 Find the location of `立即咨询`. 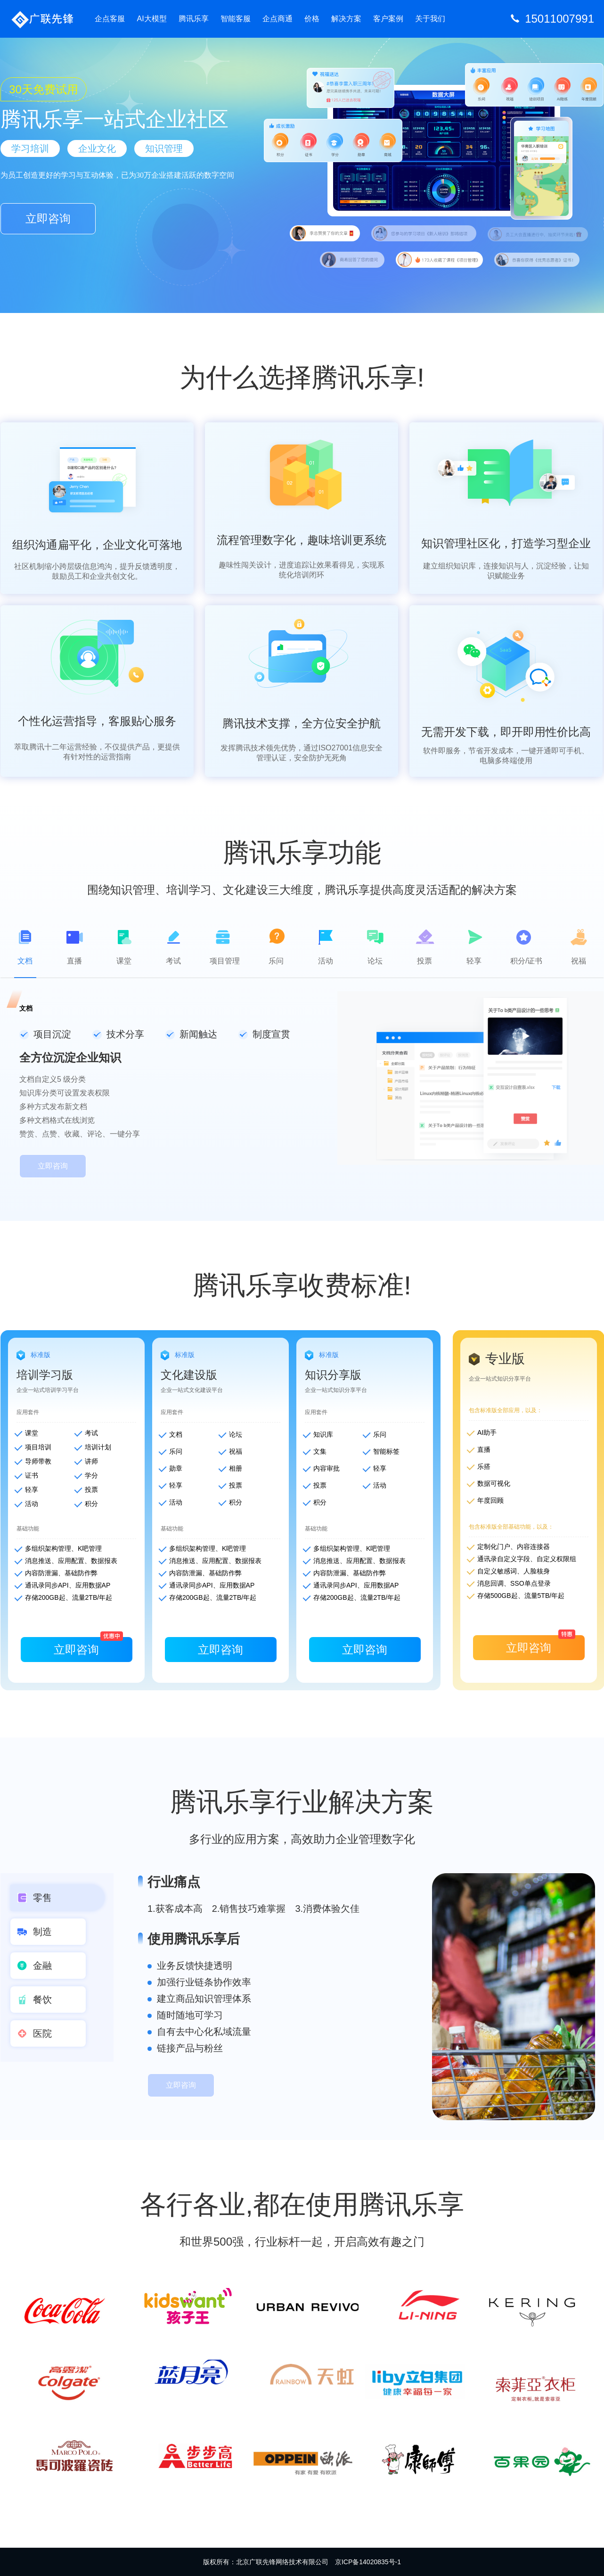

立即咨询 is located at coordinates (48, 218).